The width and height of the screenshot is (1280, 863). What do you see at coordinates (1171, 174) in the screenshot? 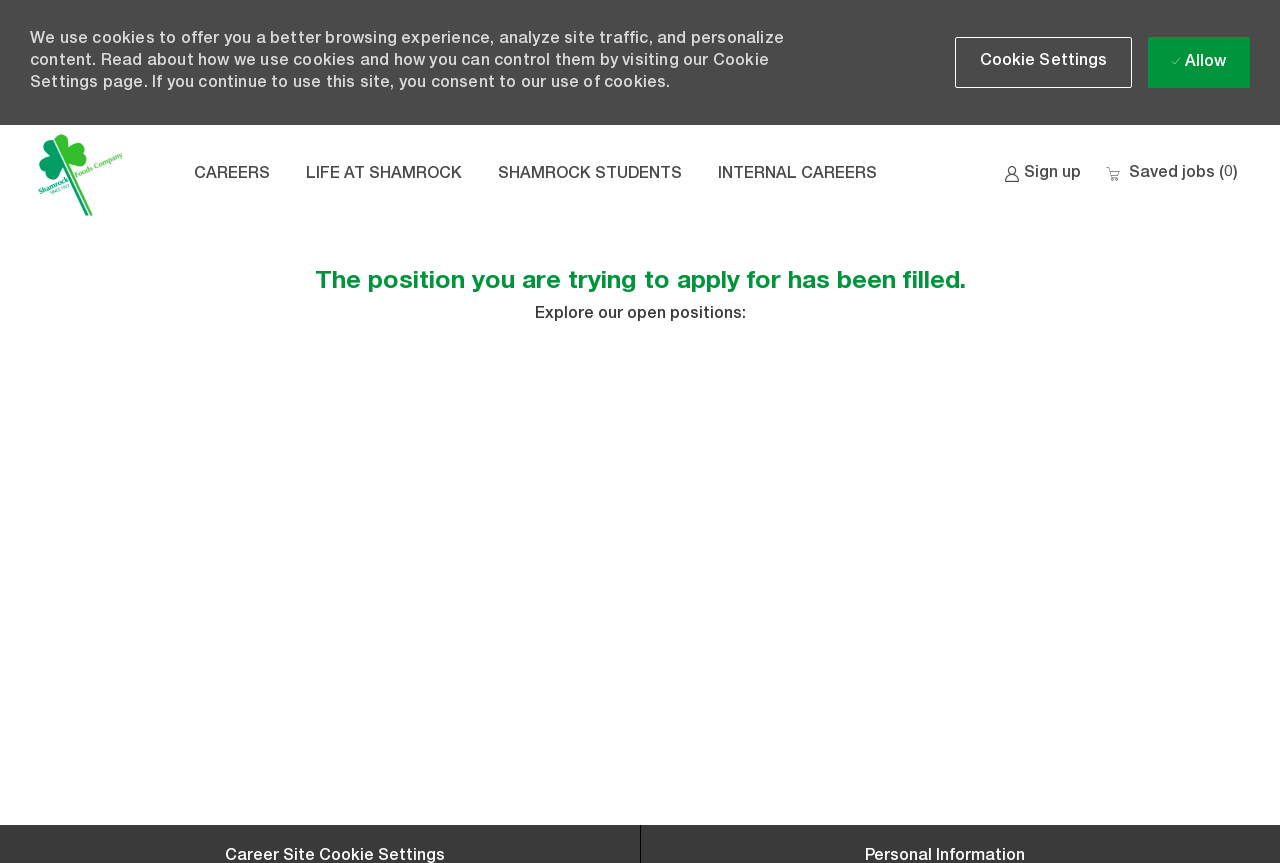
I see `[0 Saved jobs]` at bounding box center [1171, 174].